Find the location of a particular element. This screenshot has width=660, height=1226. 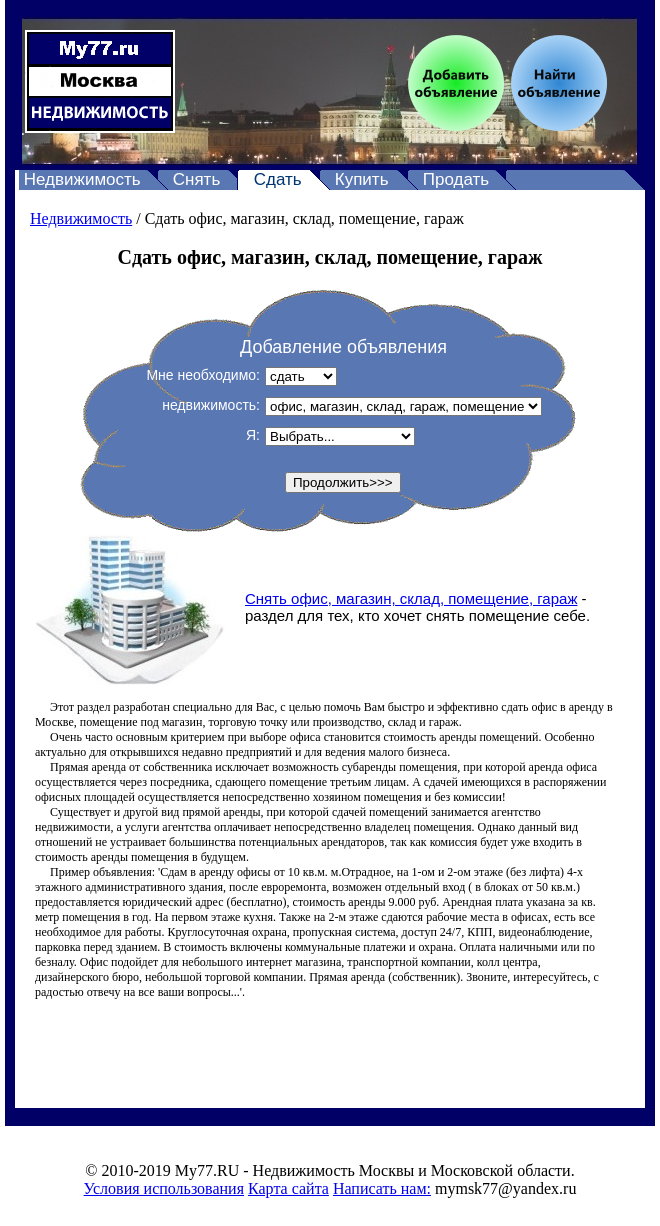

Карта сайта is located at coordinates (288, 1188).